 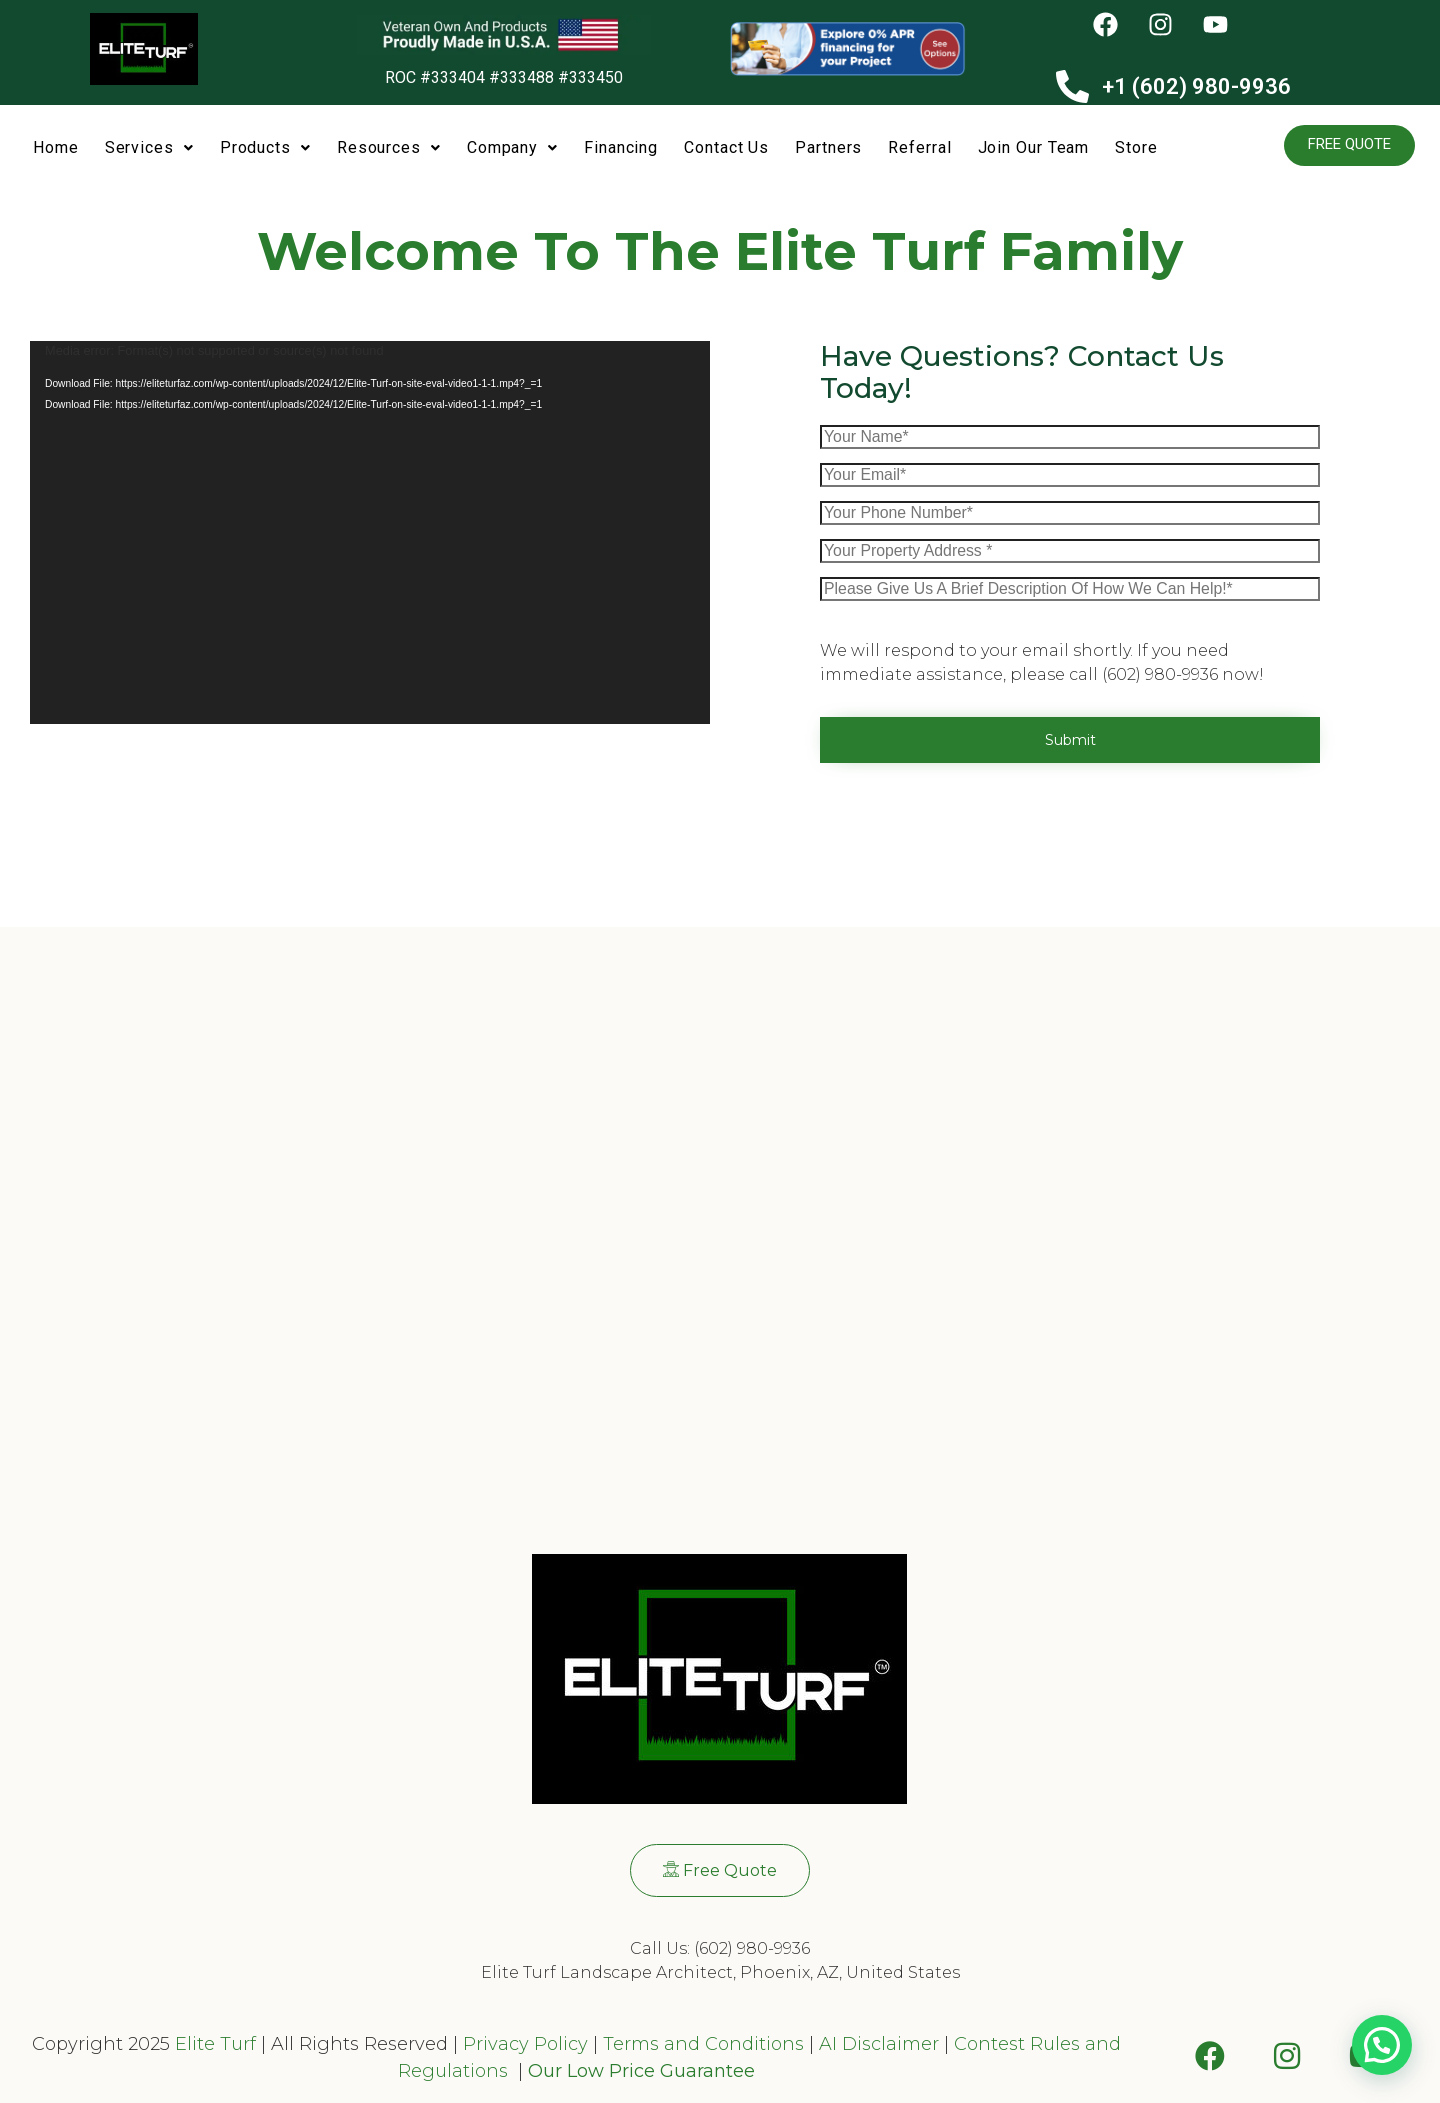 I want to click on Company, so click(x=512, y=147).